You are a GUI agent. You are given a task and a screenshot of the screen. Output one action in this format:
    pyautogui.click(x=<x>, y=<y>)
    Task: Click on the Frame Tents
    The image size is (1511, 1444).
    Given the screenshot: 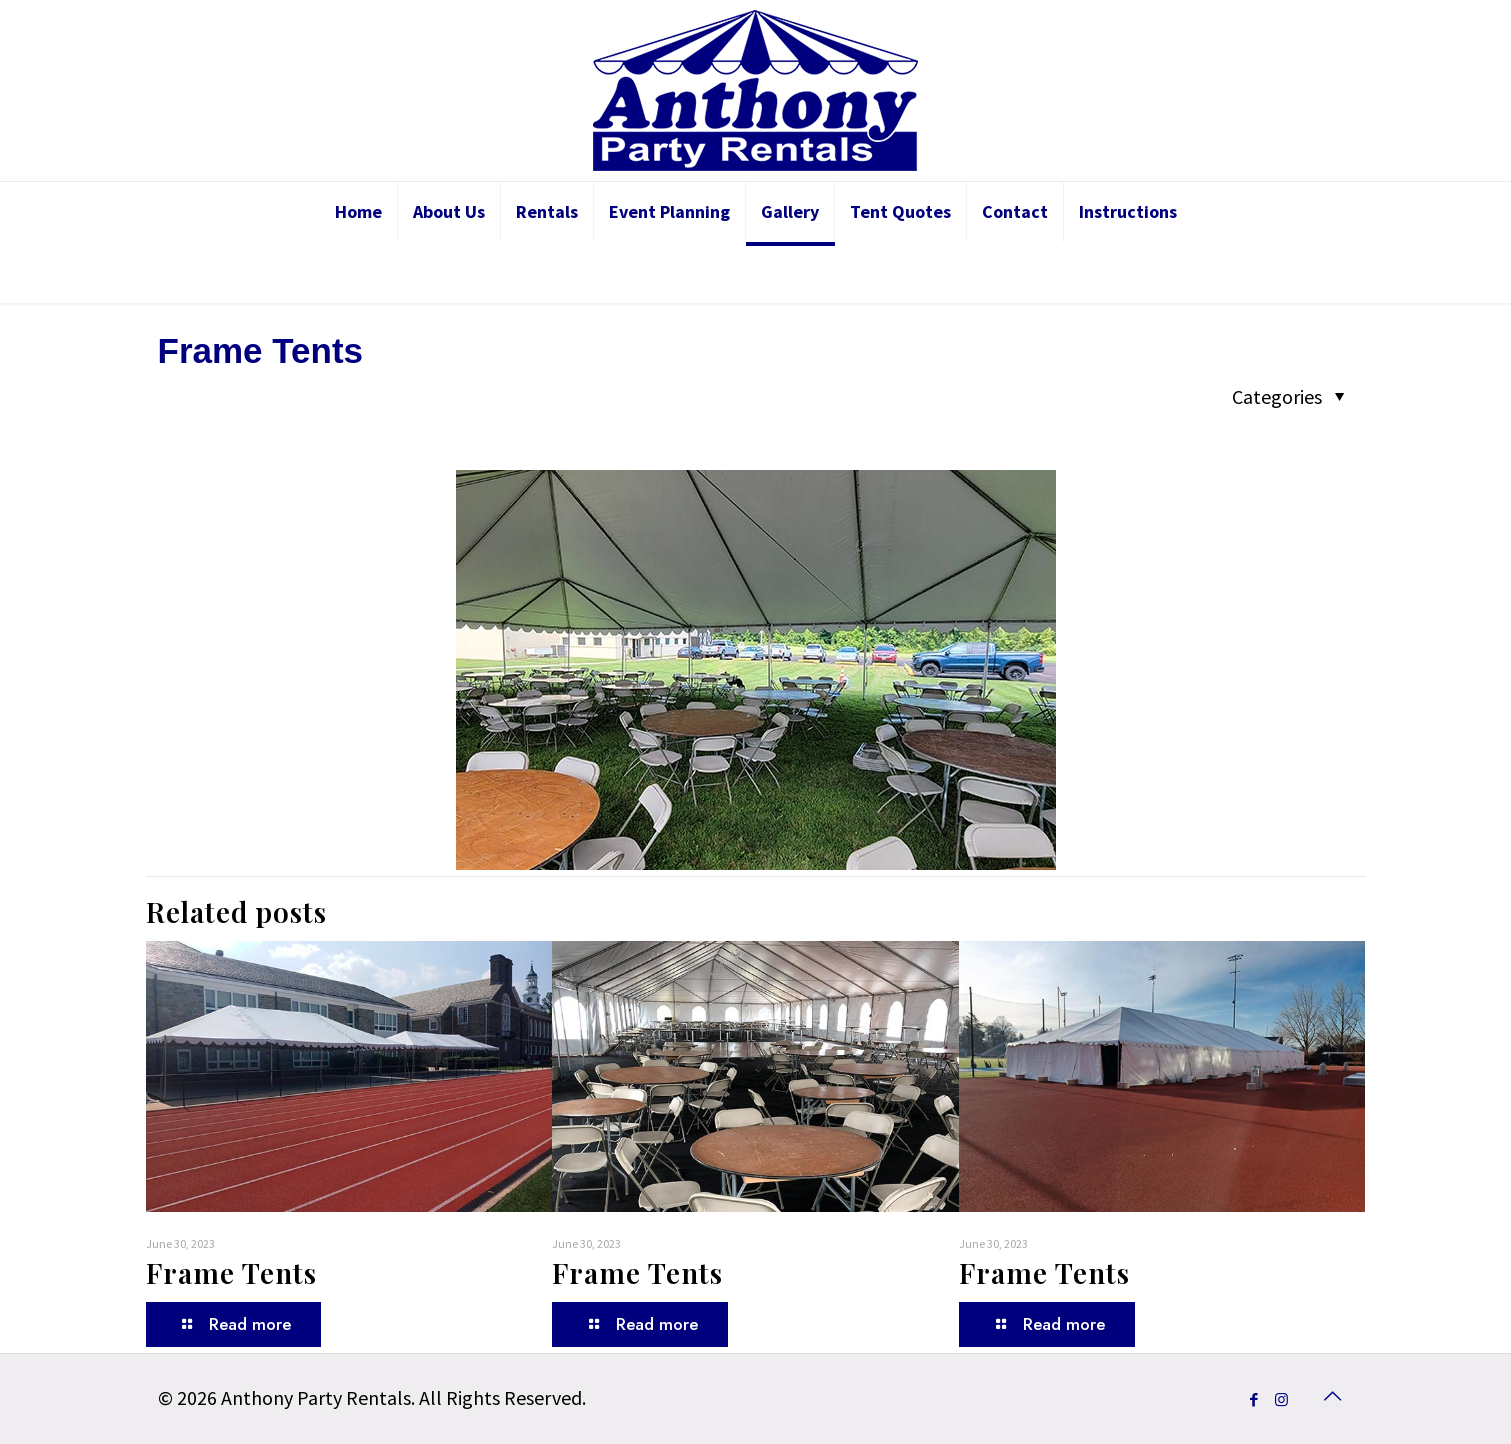 What is the action you would take?
    pyautogui.click(x=231, y=1272)
    